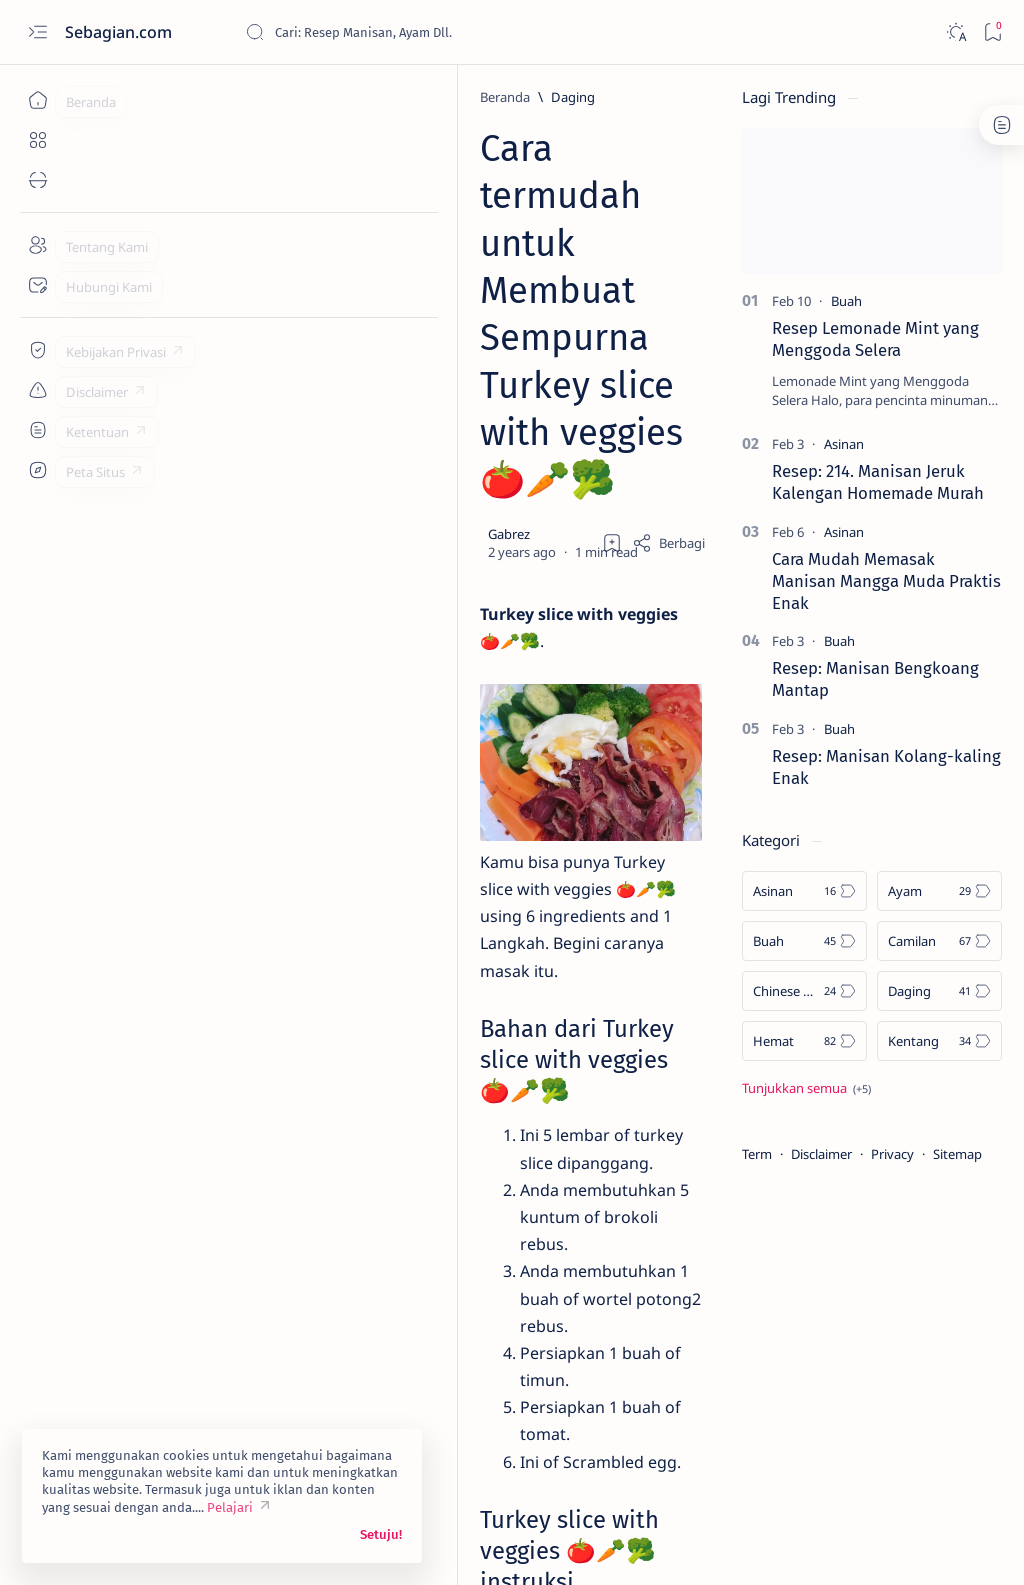 The width and height of the screenshot is (1024, 1585). I want to click on [Add bookmark], so click(612, 298).